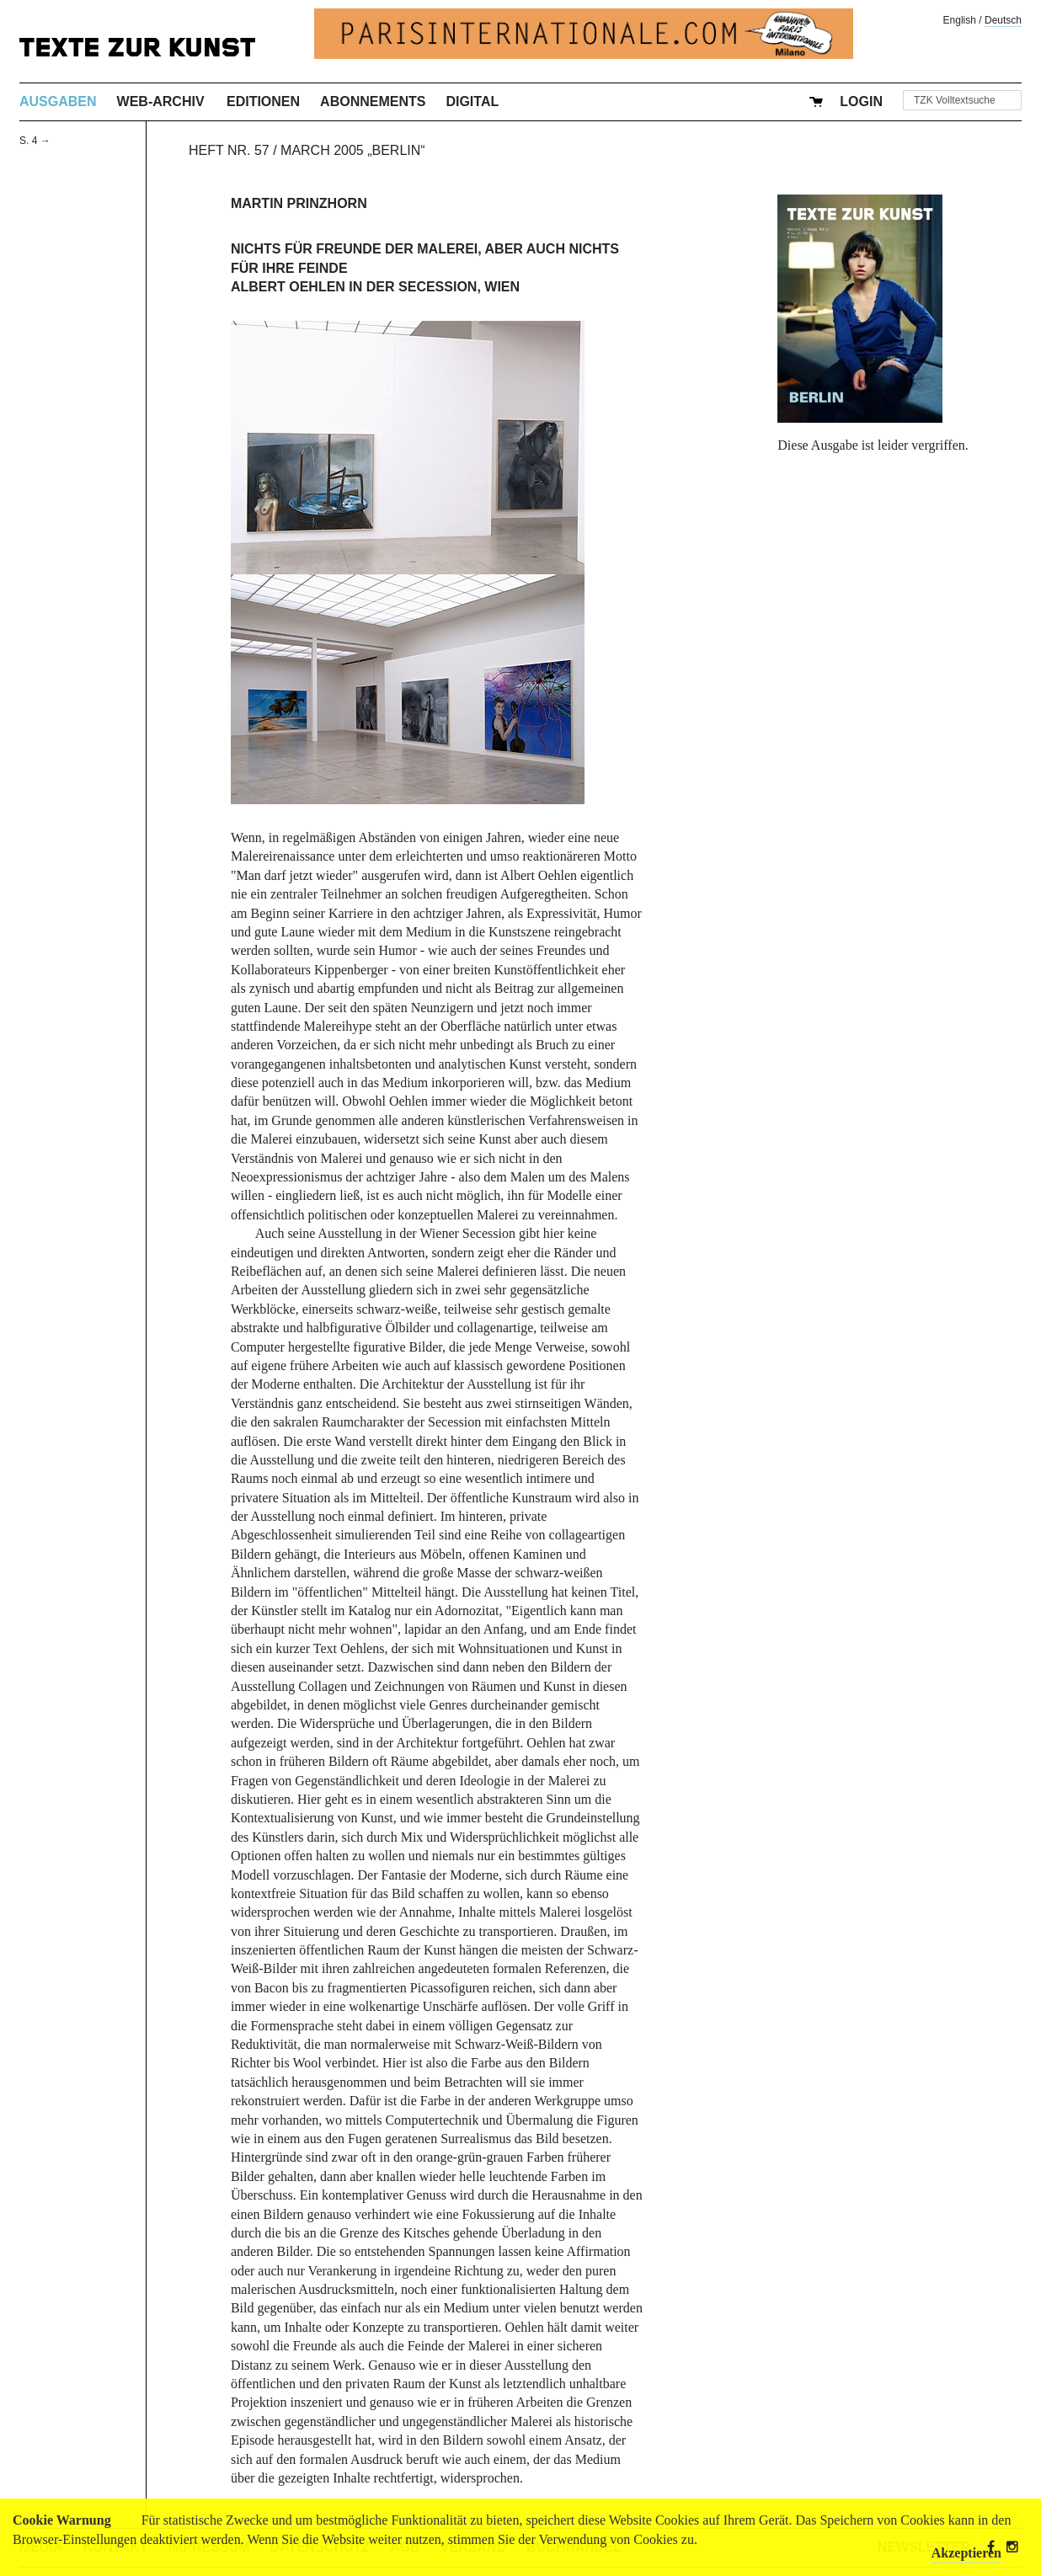  Describe the element at coordinates (472, 101) in the screenshot. I see `Digital` at that location.